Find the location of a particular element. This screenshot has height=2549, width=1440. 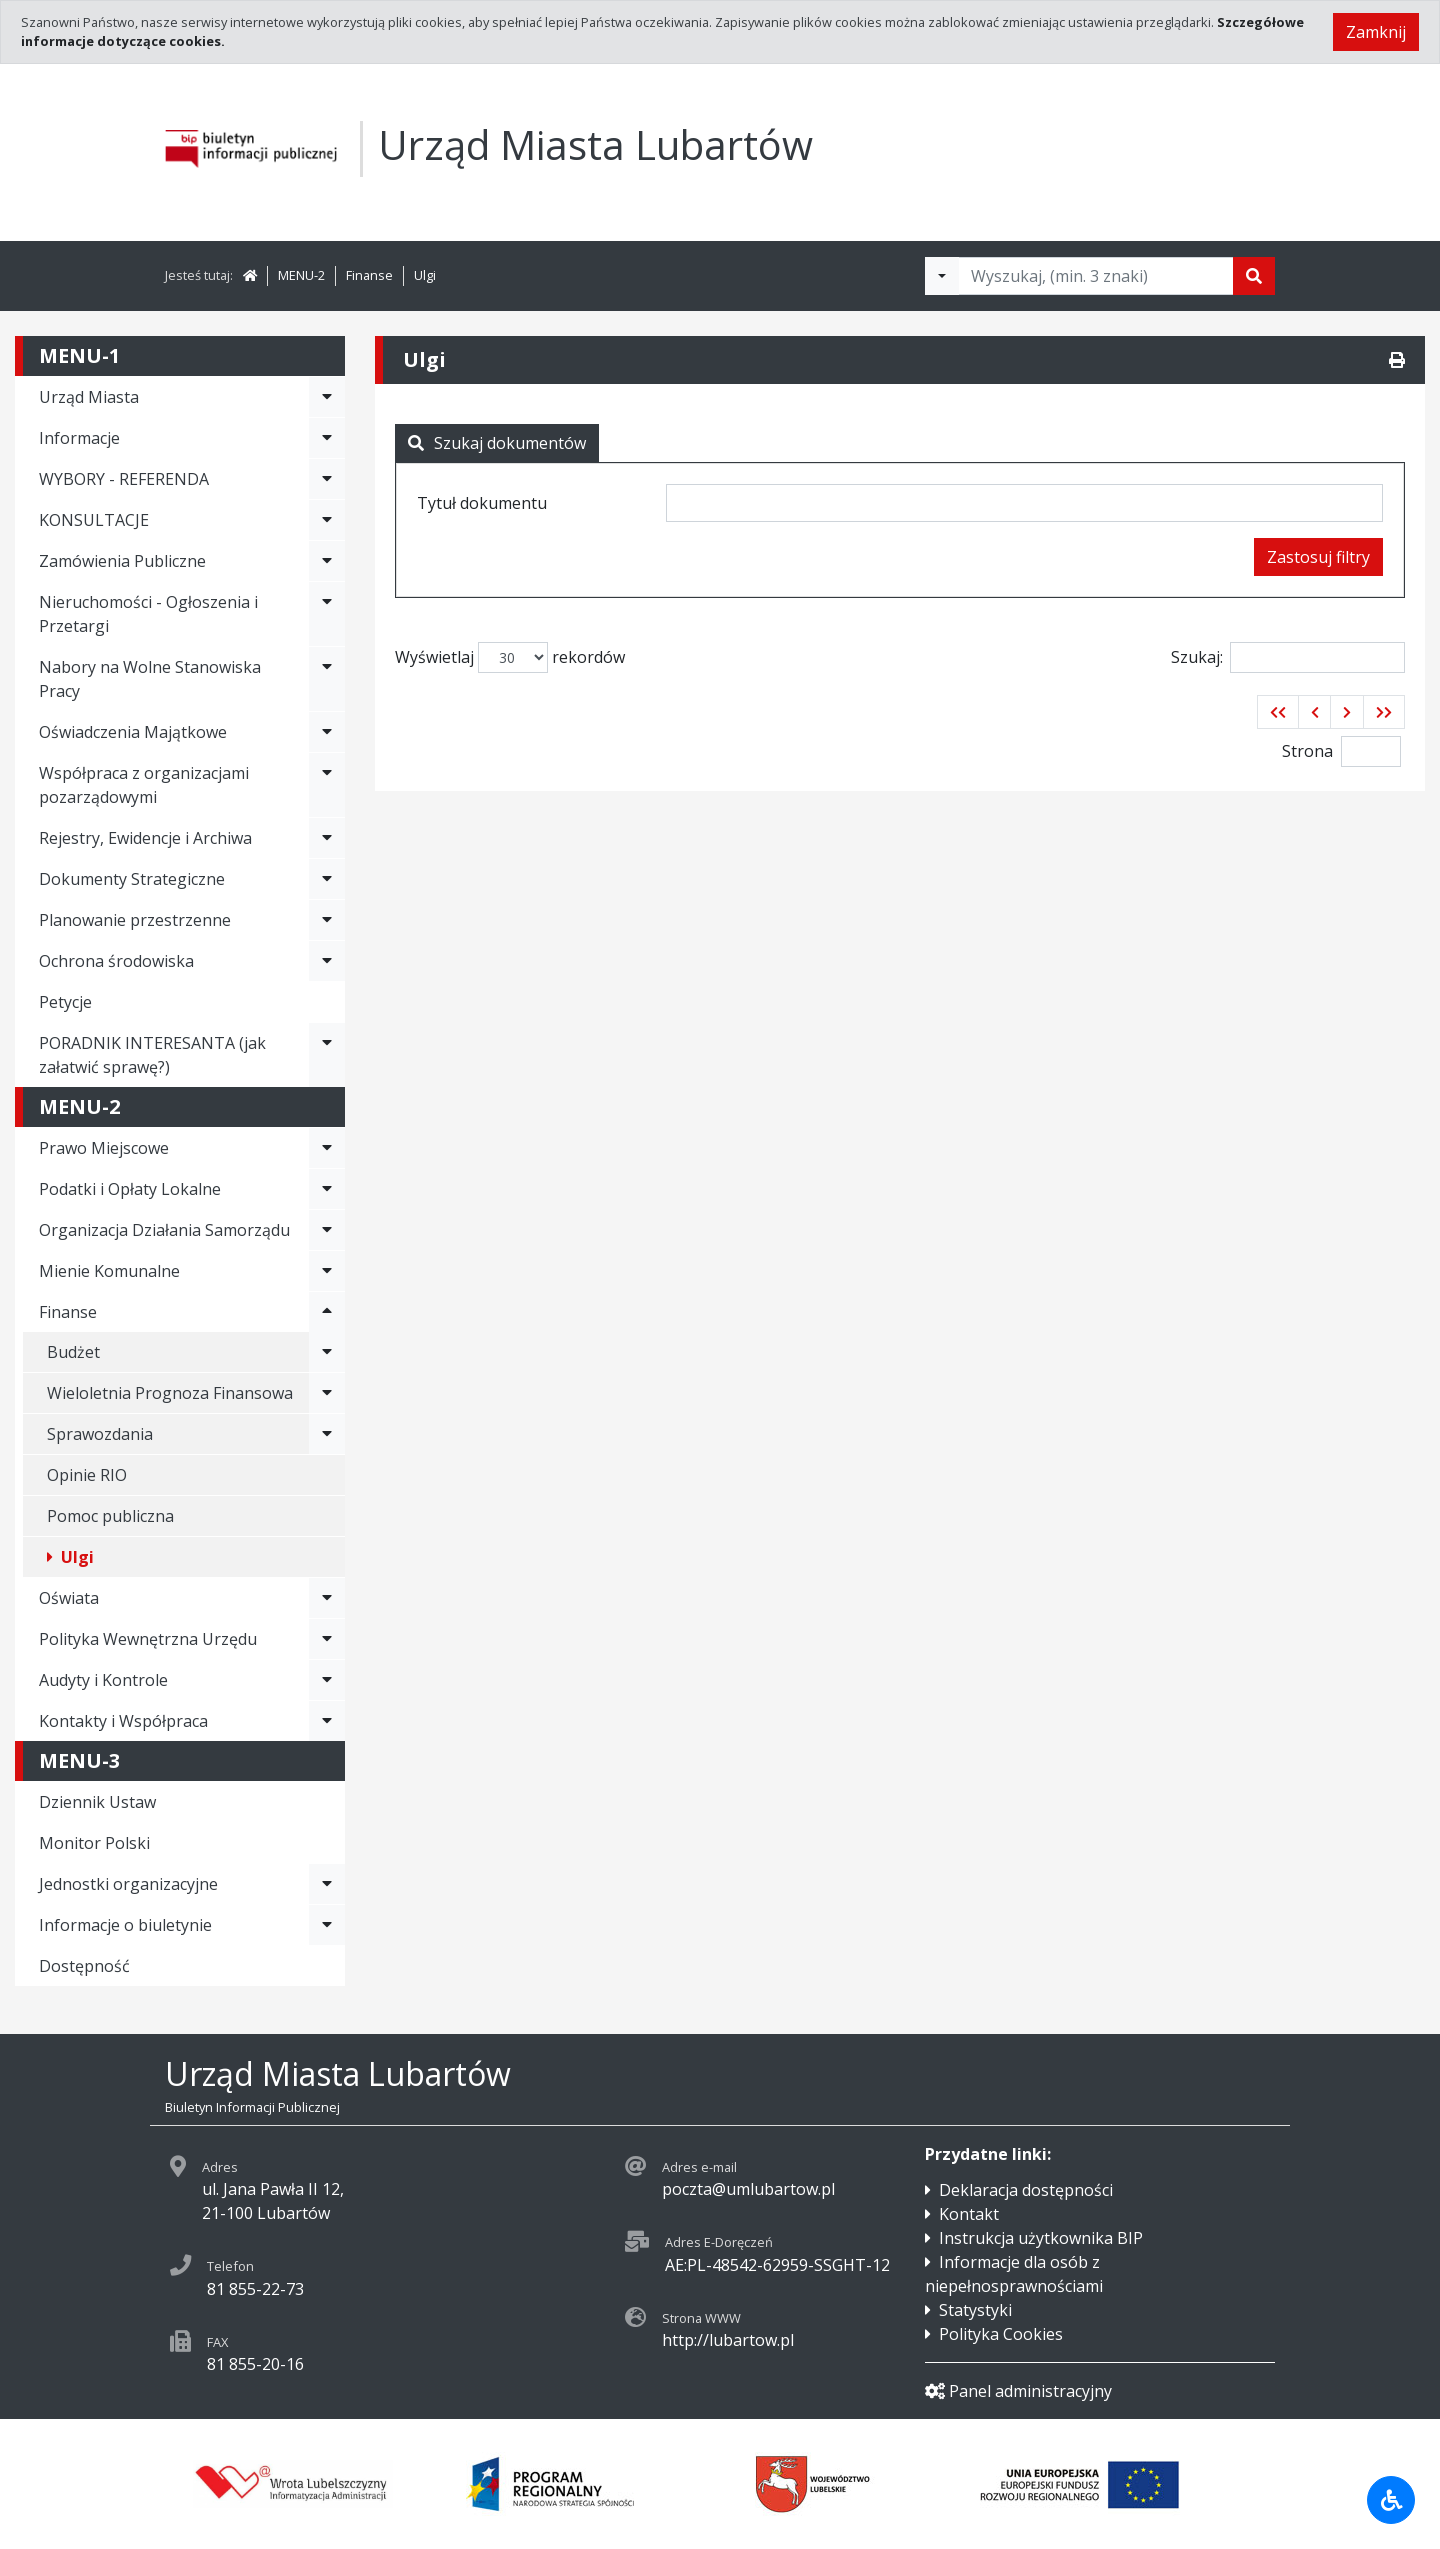

[Rozwiń menu - Nabory na Wolne Stanowiska Pracy] is located at coordinates (327, 679).